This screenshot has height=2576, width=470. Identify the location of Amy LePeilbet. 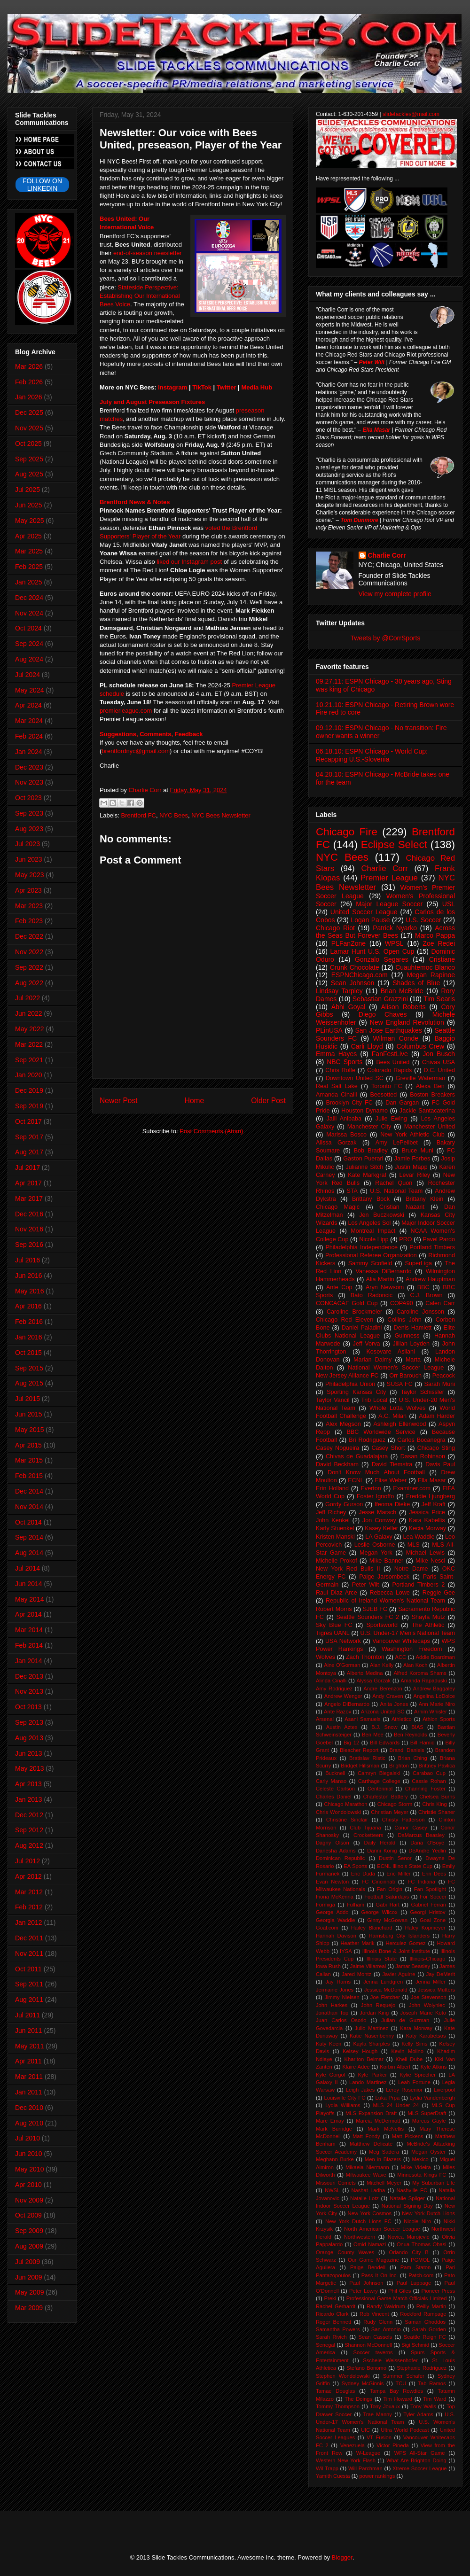
(397, 1142).